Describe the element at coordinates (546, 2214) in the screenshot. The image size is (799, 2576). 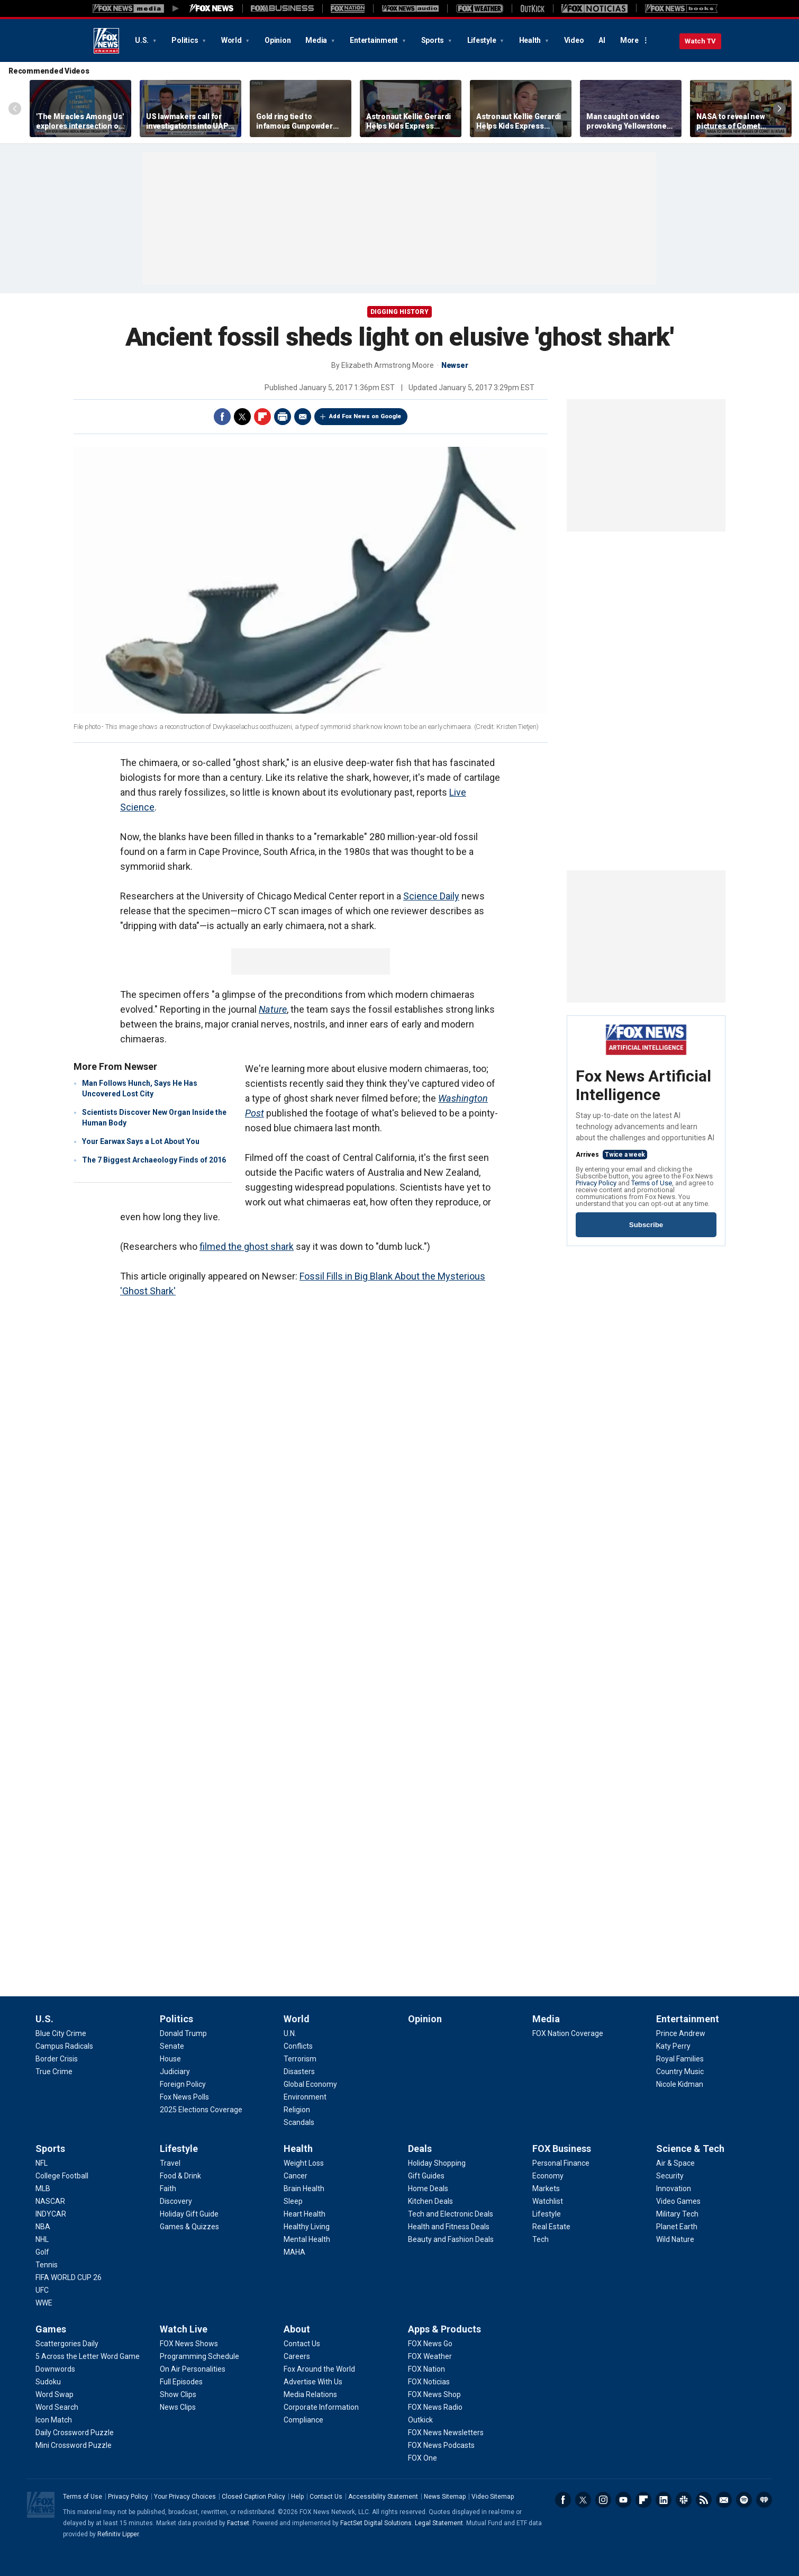
I see `[FOX Business - Lifestyle]` at that location.